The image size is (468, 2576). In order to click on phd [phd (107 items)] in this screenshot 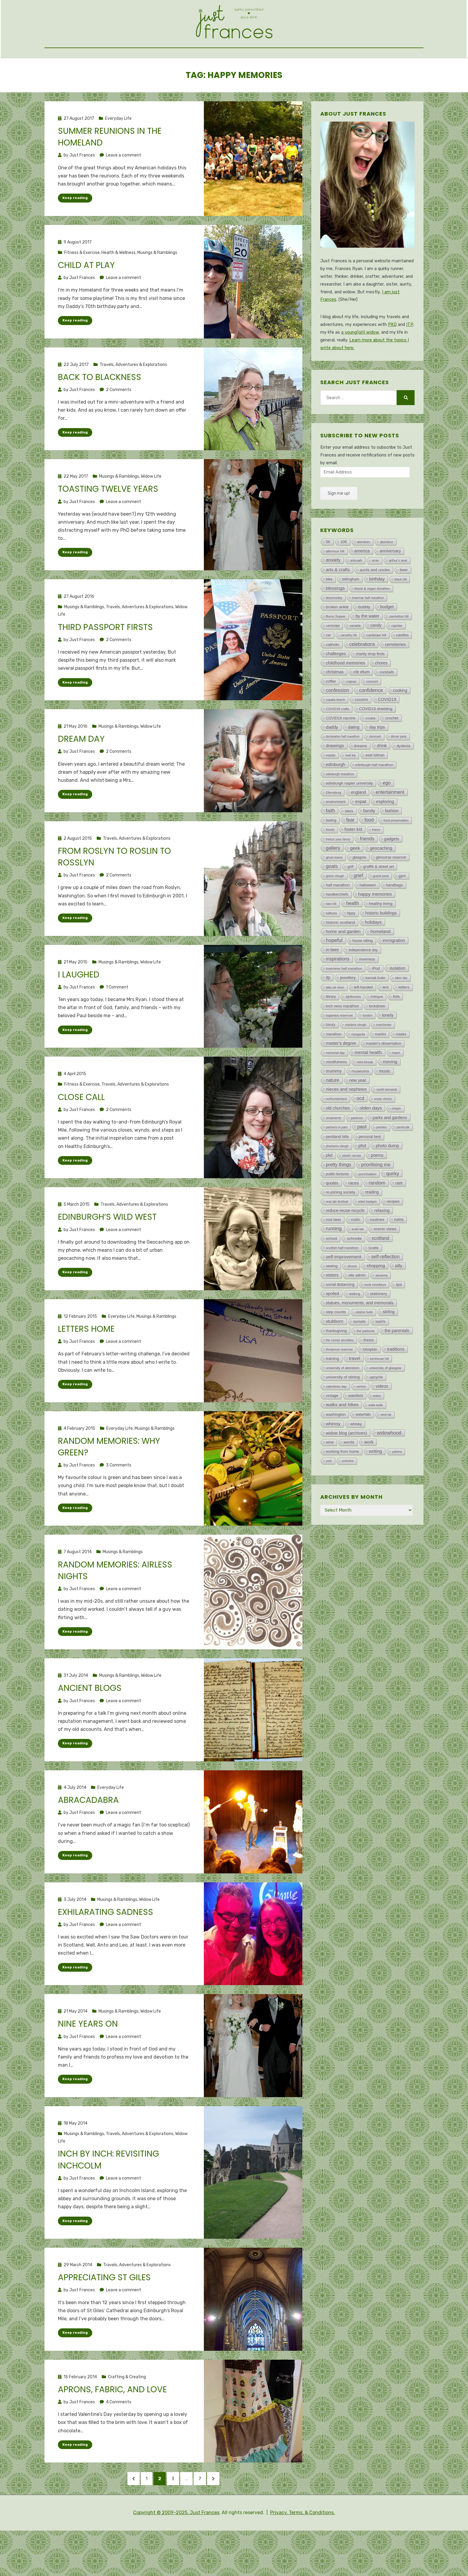, I will do `click(362, 1177)`.